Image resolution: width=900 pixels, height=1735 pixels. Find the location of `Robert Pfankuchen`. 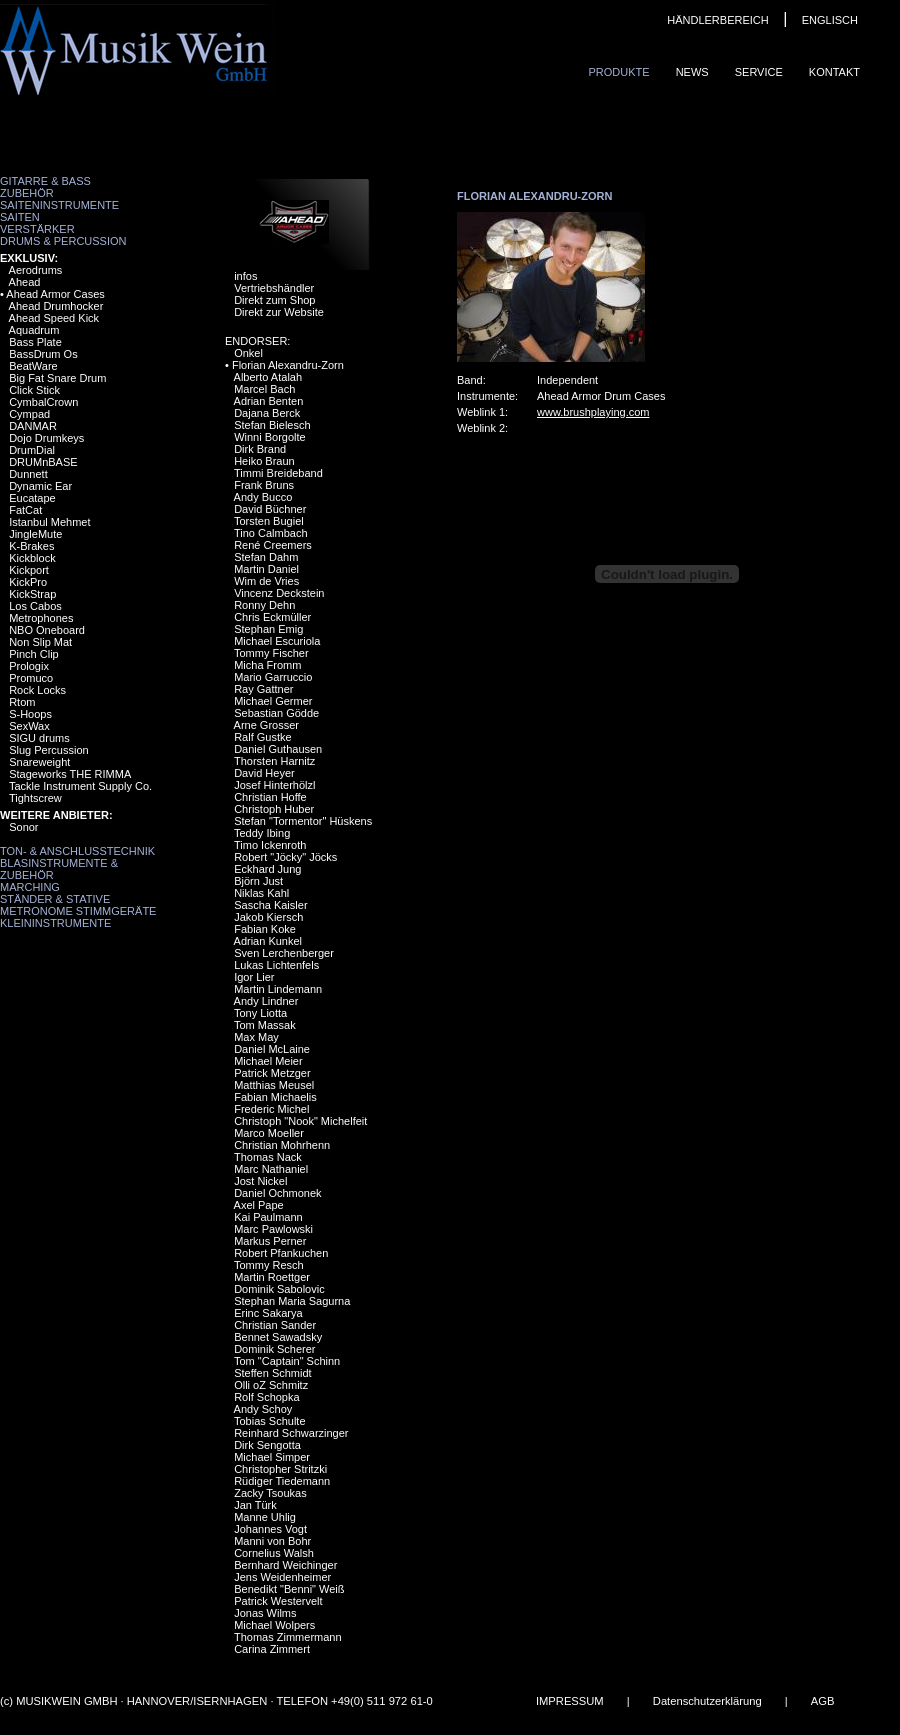

Robert Pfankuchen is located at coordinates (281, 1253).